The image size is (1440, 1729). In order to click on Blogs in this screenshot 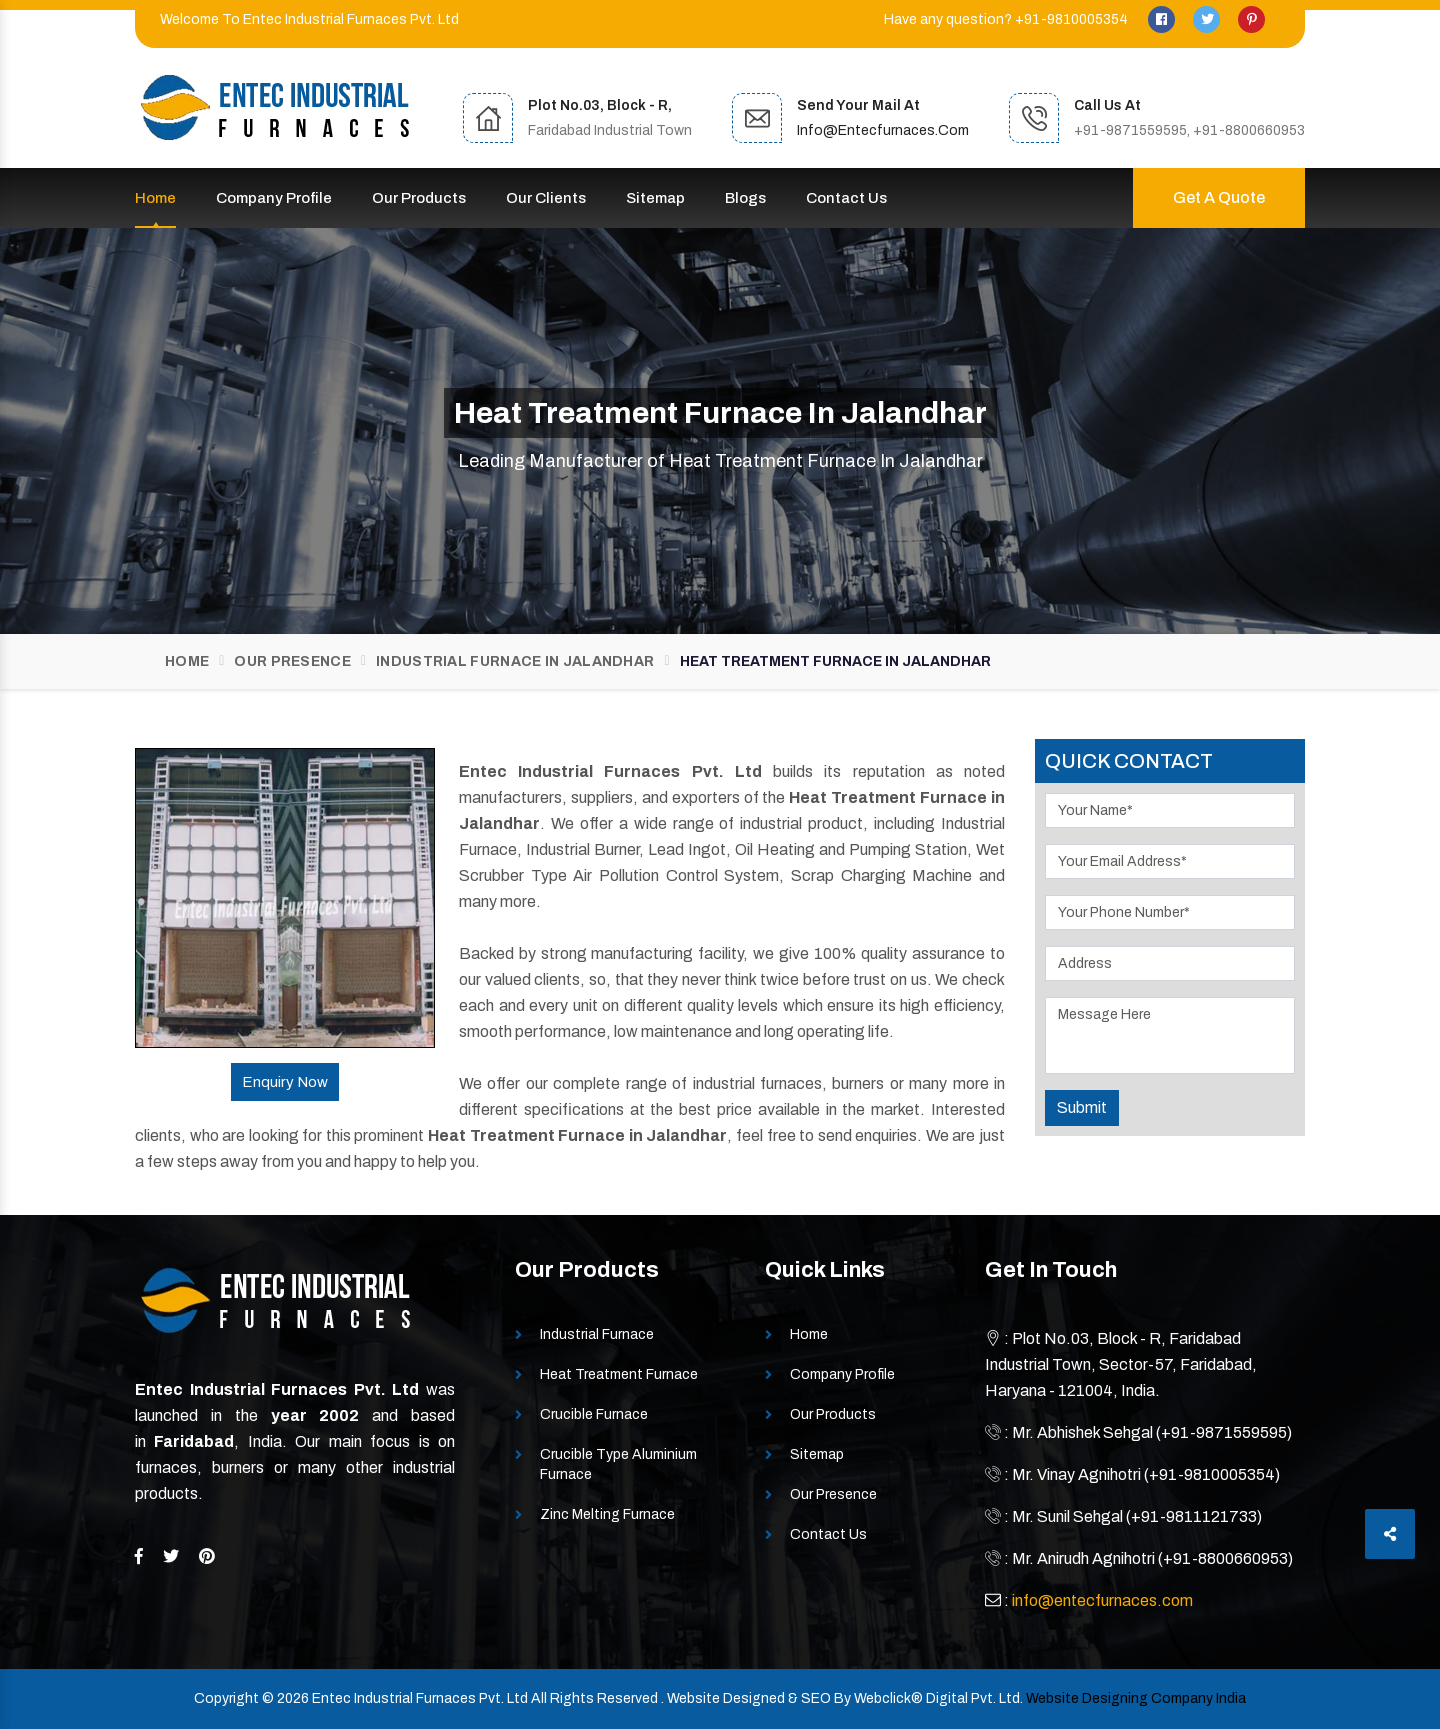, I will do `click(745, 198)`.